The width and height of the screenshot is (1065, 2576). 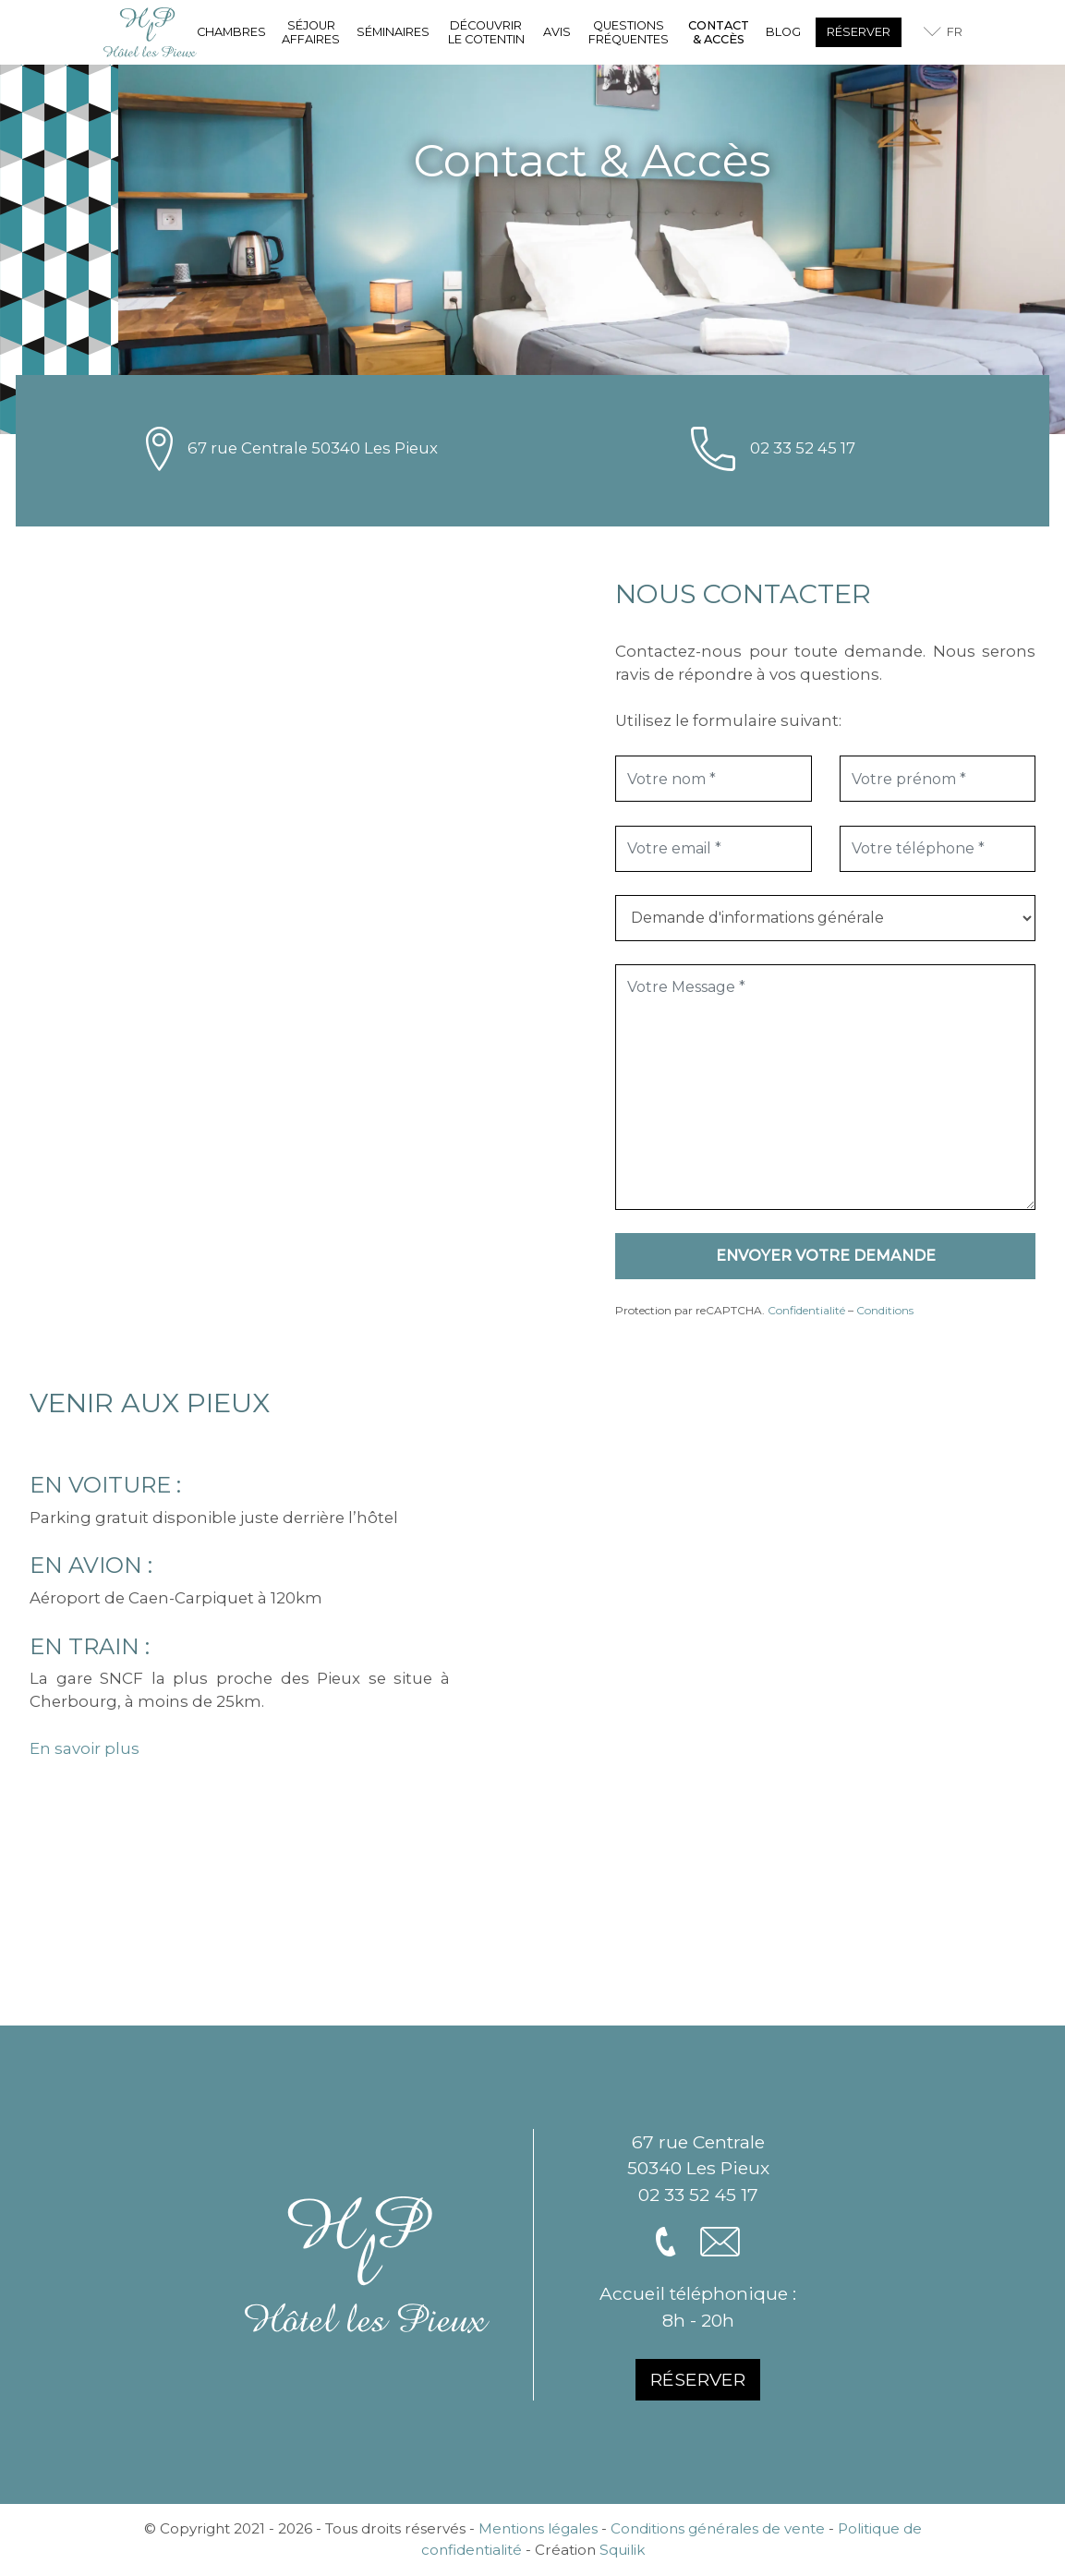 I want to click on Découvrir le Cotentin, so click(x=486, y=32).